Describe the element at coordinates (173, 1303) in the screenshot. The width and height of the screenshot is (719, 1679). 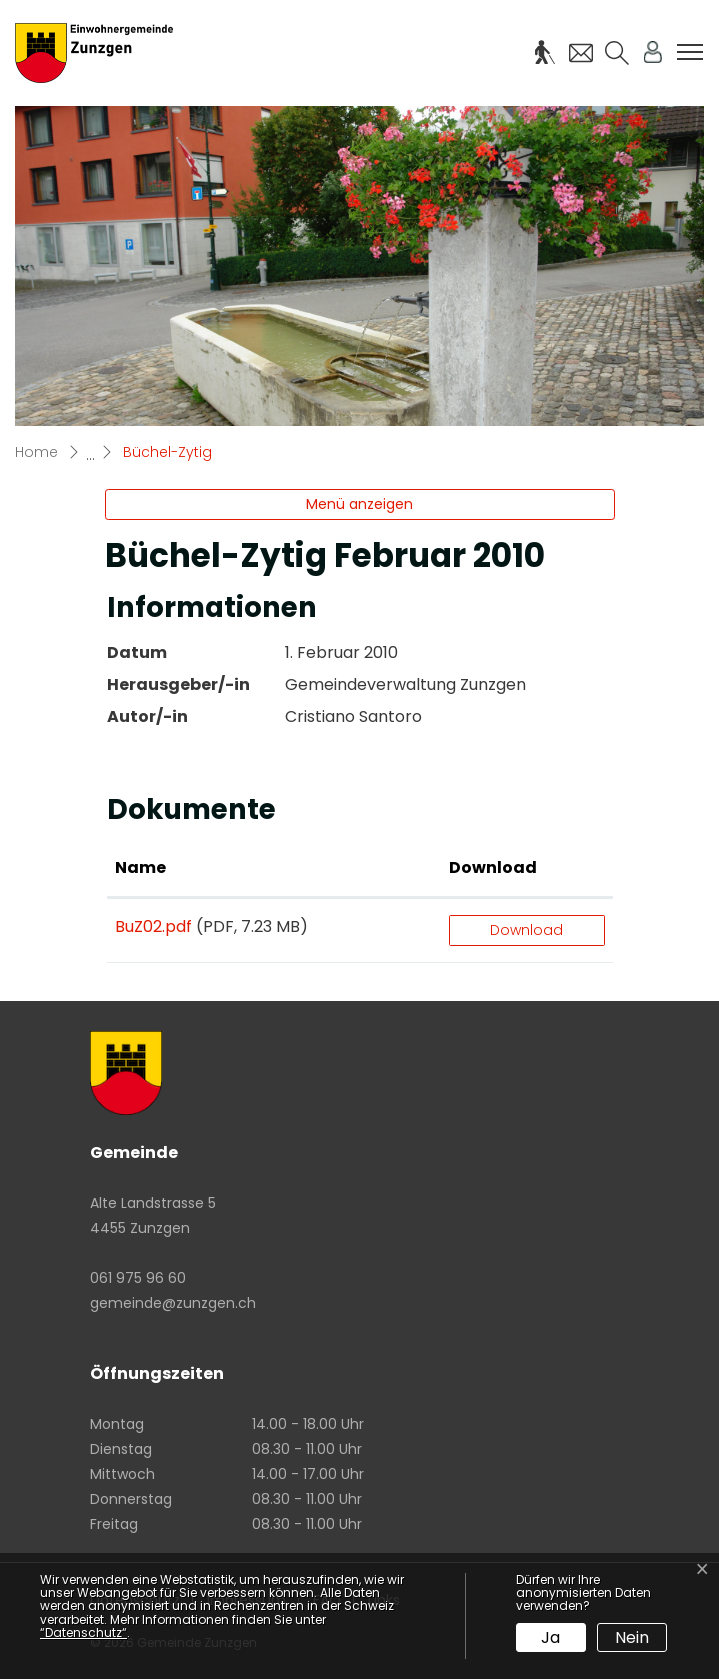
I see `gemeinde@zunzgen.ch` at that location.